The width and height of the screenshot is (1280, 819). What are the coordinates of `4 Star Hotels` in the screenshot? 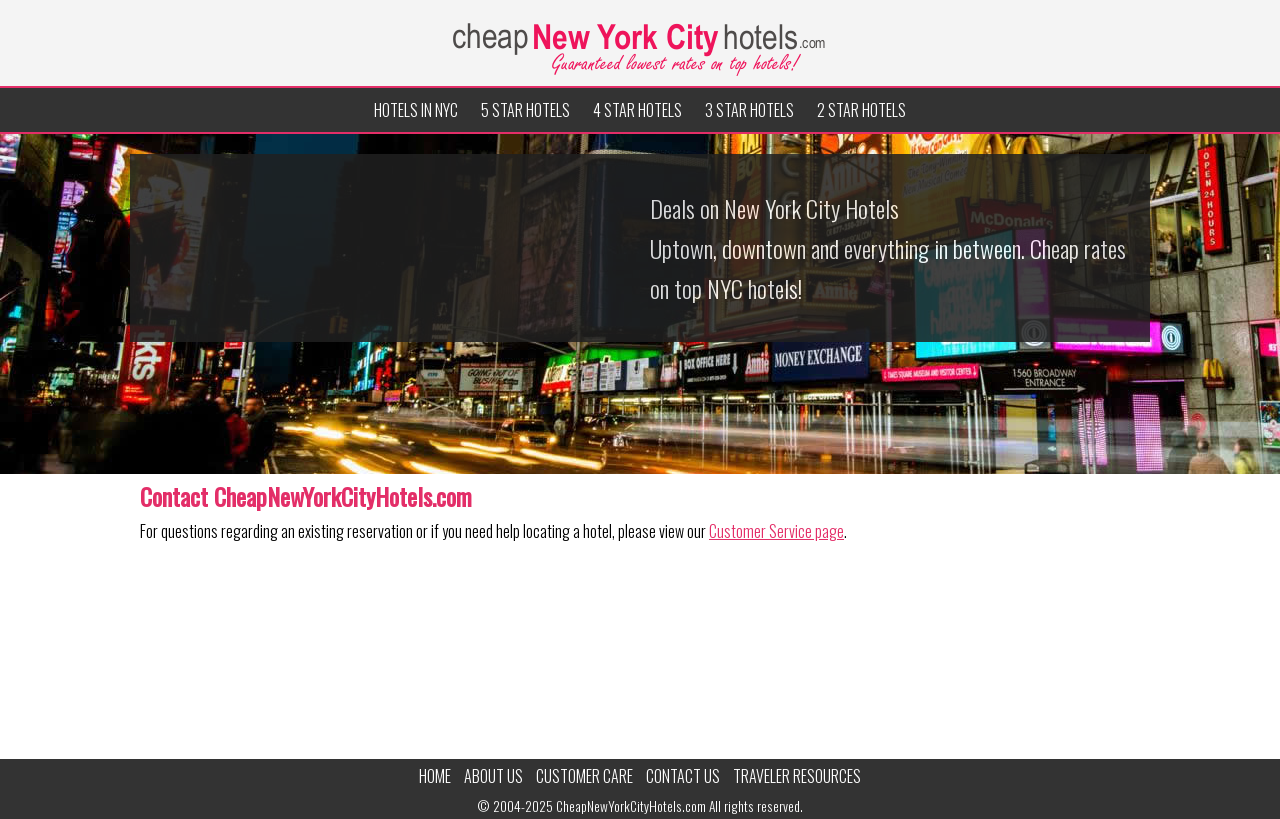 It's located at (637, 110).